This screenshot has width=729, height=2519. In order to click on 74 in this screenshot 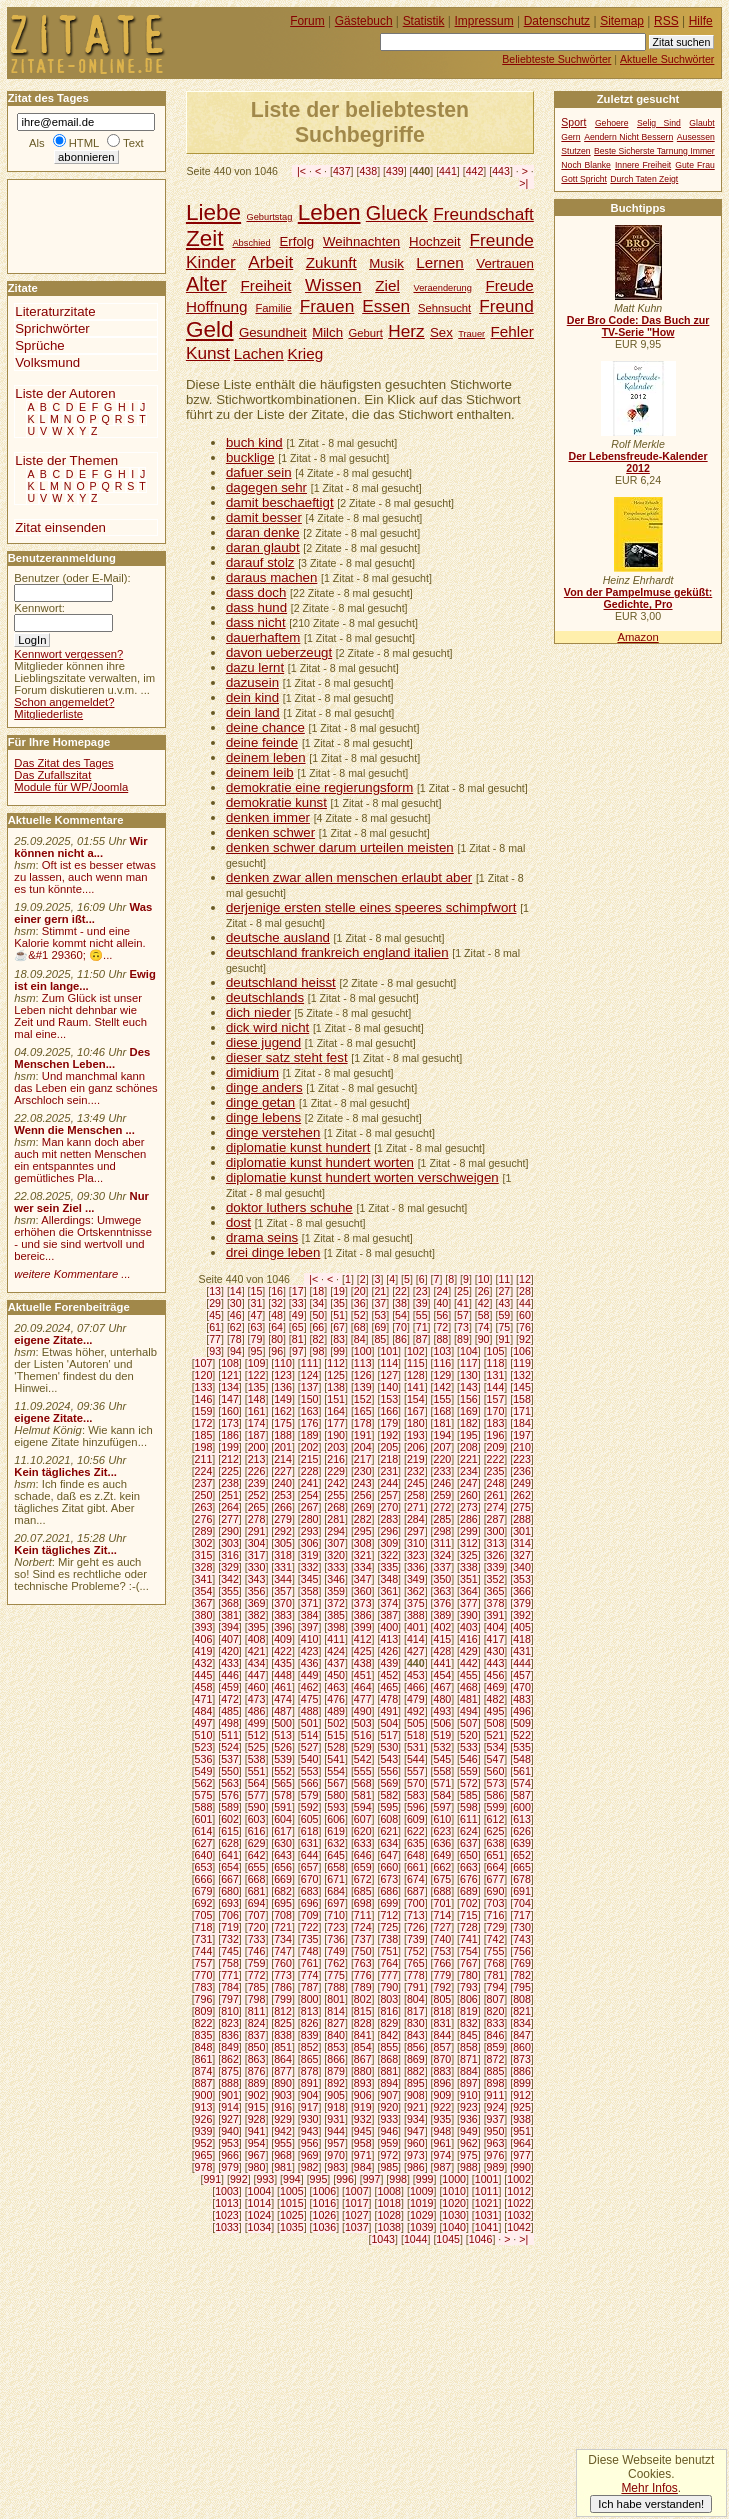, I will do `click(484, 1327)`.